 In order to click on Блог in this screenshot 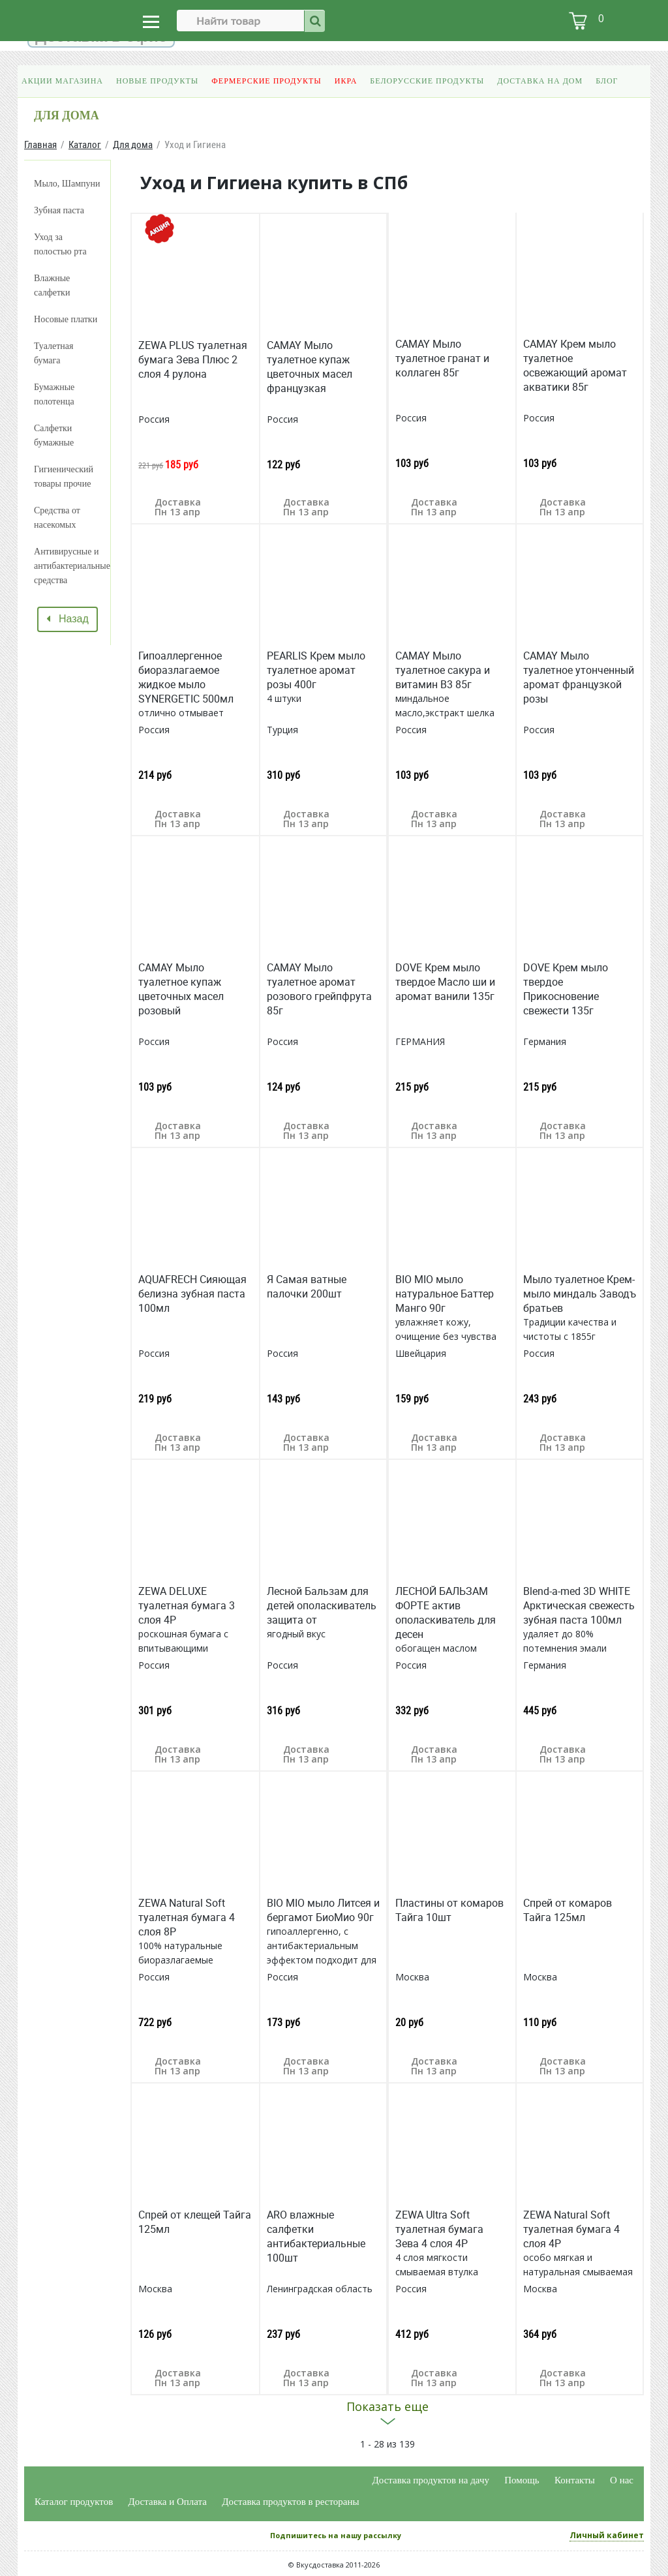, I will do `click(607, 80)`.